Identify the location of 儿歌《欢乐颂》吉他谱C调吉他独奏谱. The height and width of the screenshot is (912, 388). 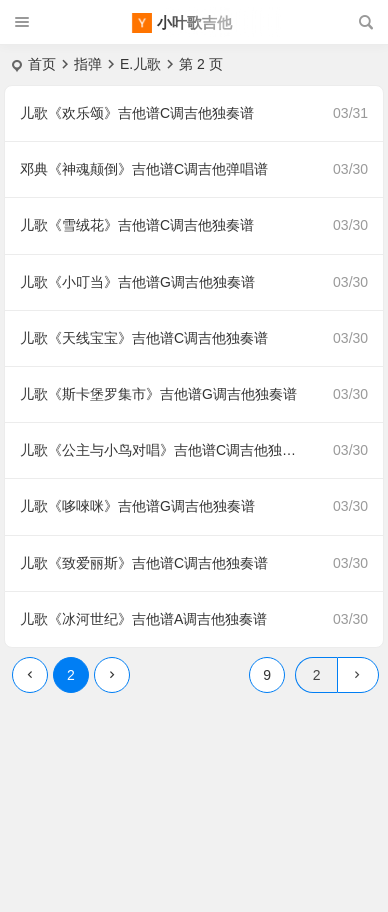
(137, 113).